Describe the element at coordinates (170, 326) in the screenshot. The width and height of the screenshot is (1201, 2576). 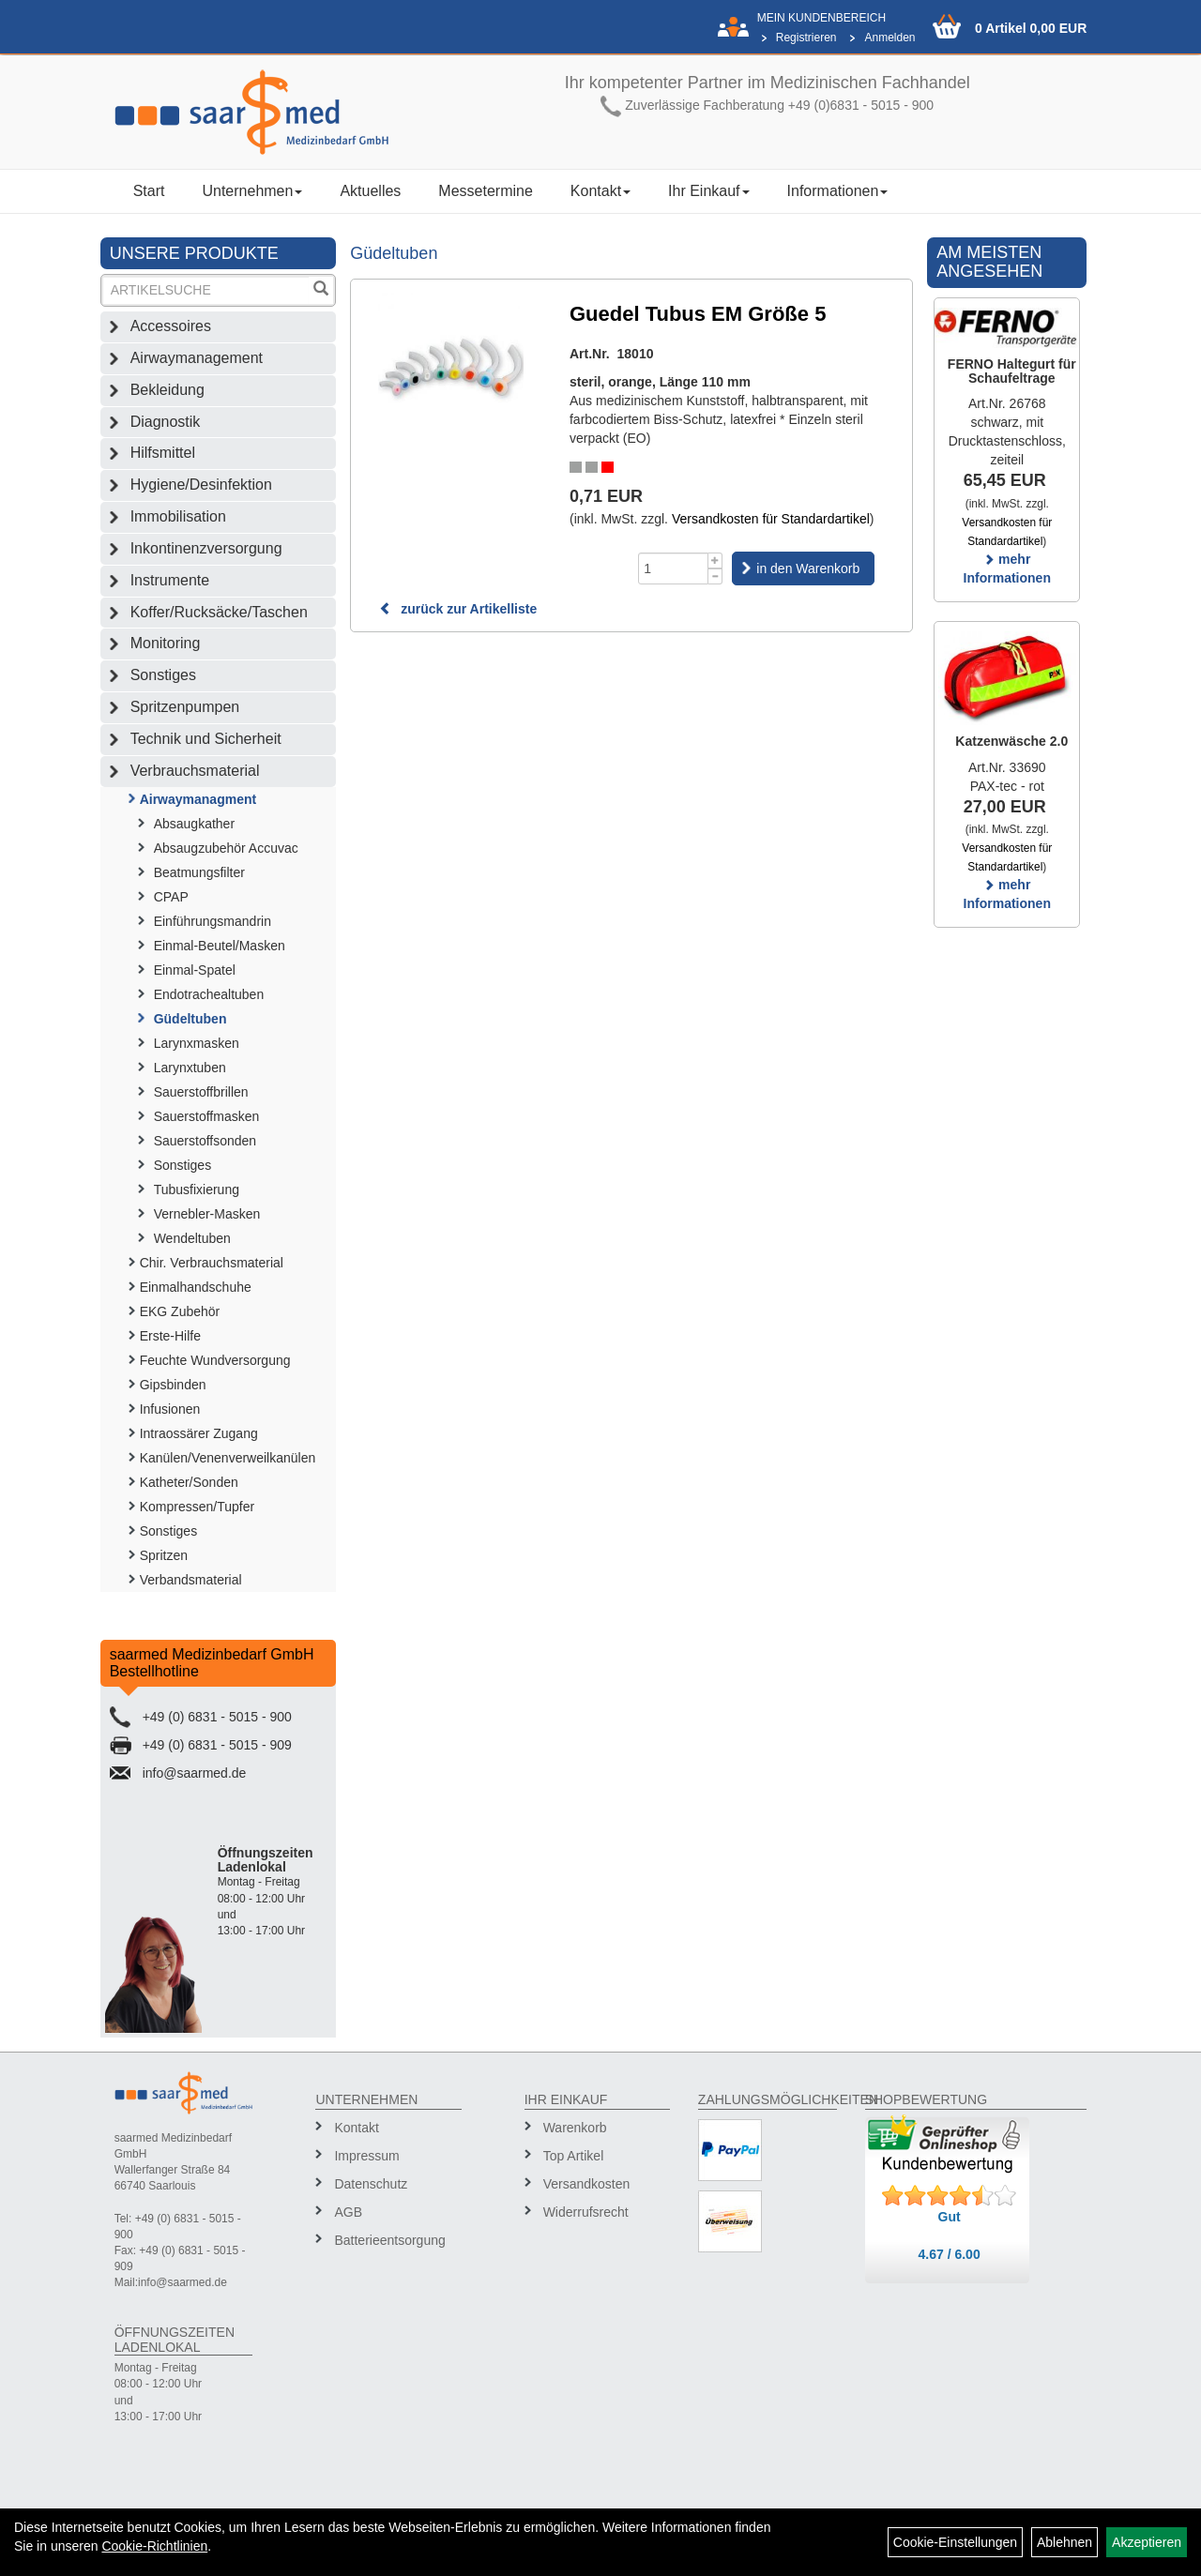
I see `Accessoires` at that location.